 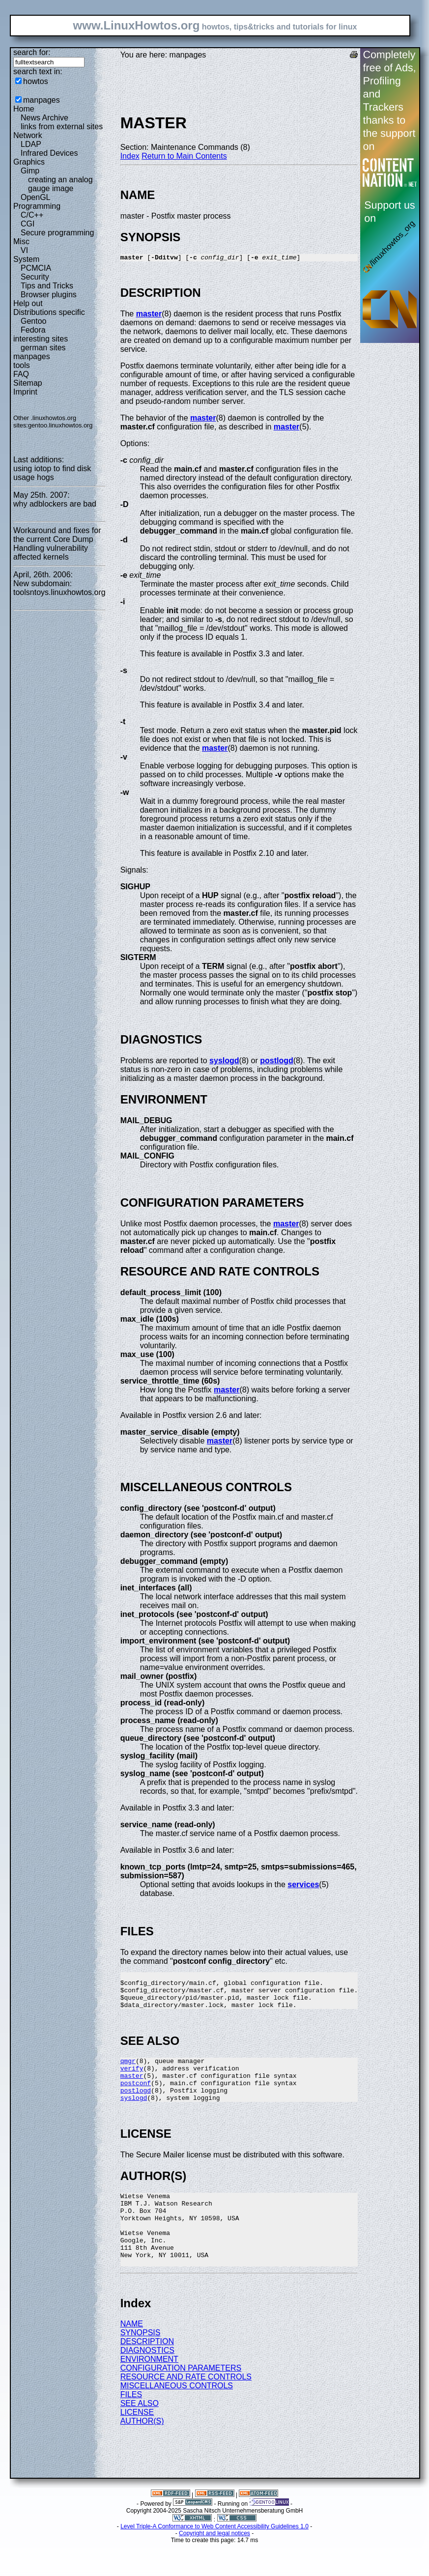 What do you see at coordinates (224, 1062) in the screenshot?
I see `syslogd` at bounding box center [224, 1062].